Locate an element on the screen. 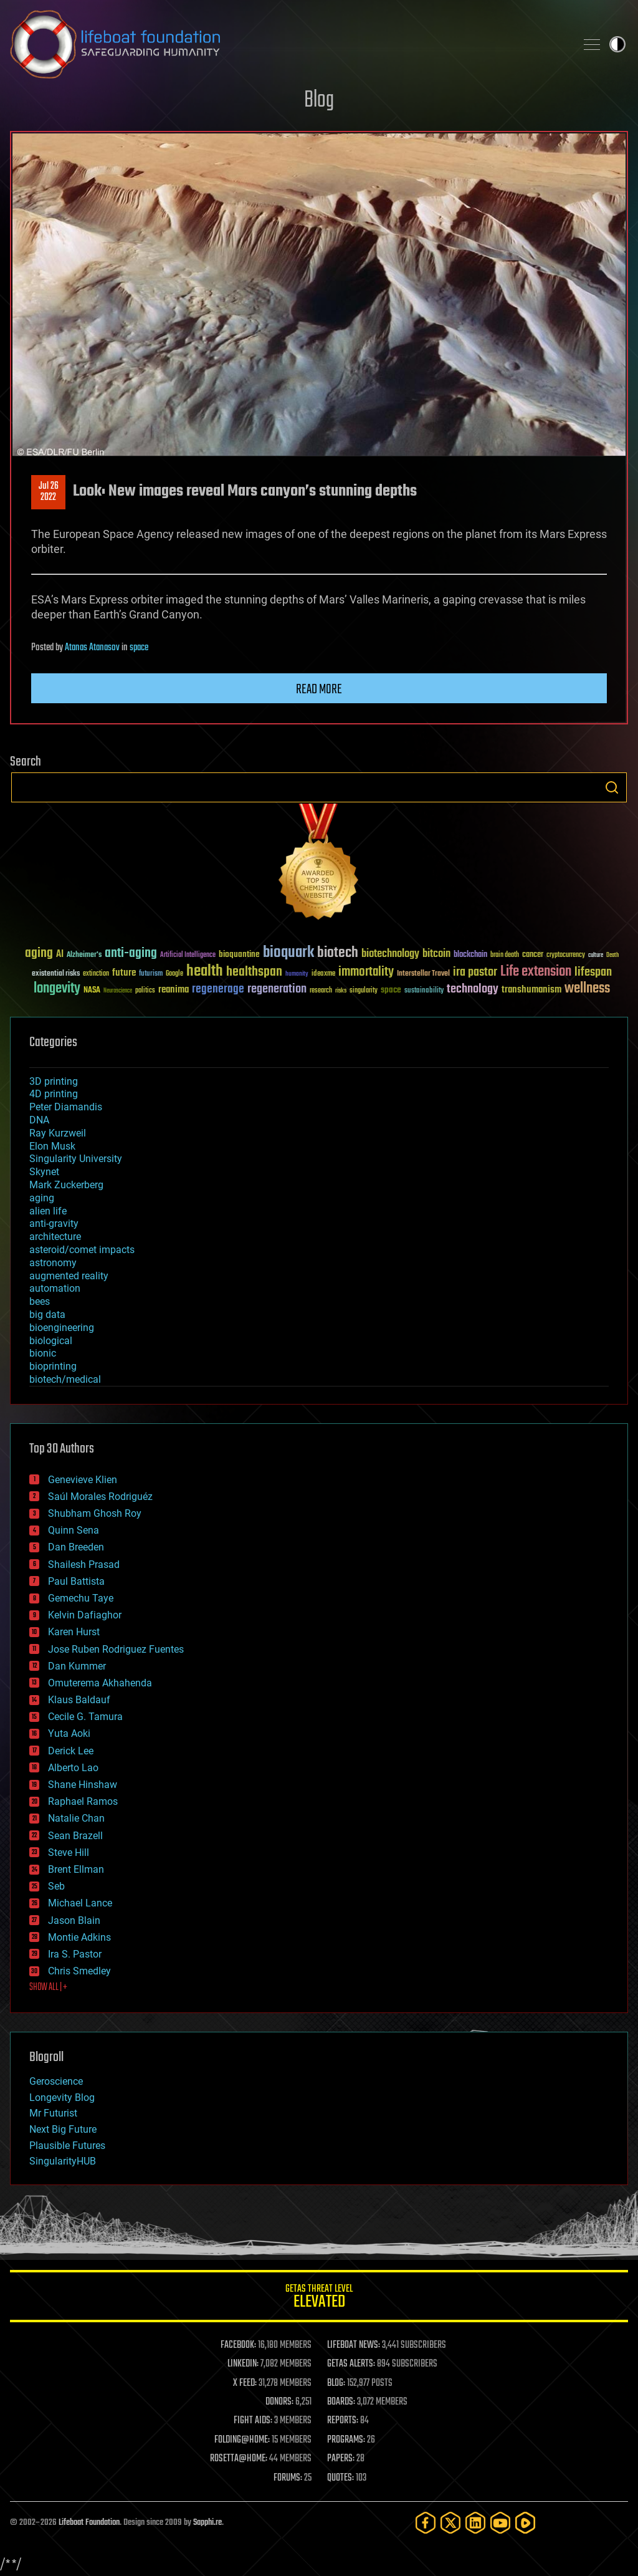  biotech [biotech (159 items)] is located at coordinates (337, 952).